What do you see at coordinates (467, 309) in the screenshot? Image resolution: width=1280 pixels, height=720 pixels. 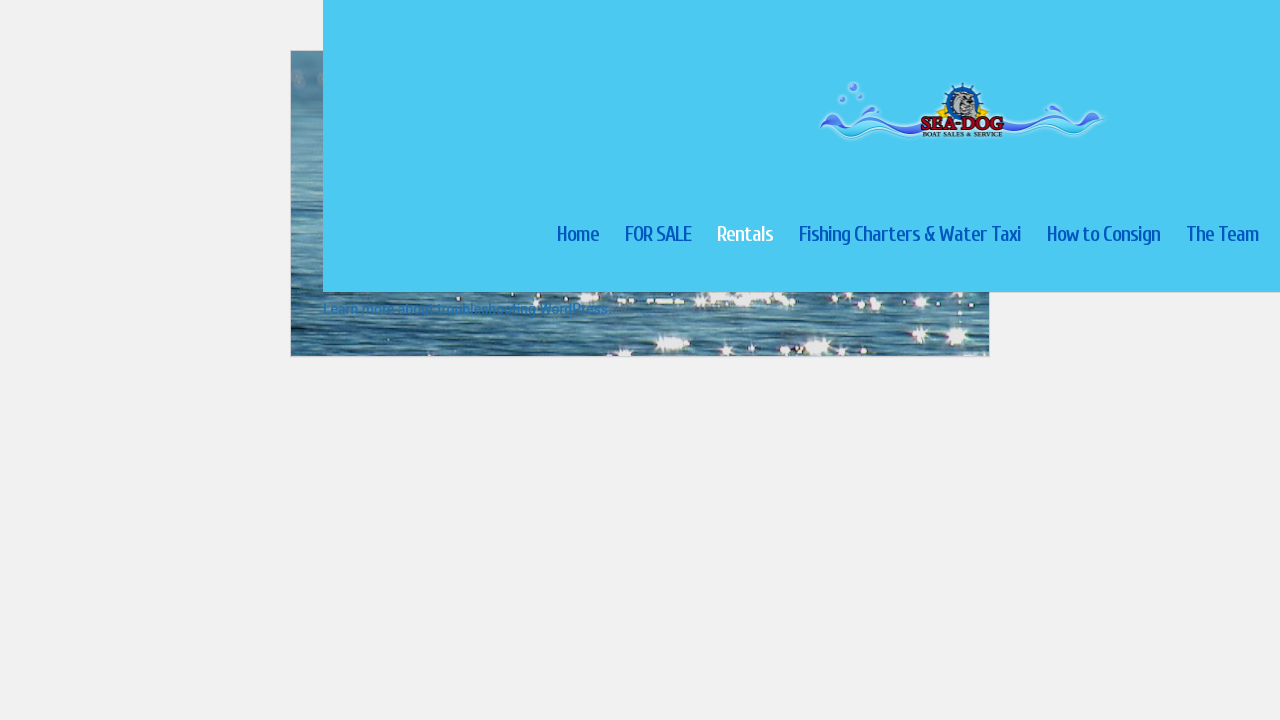 I see `Learn more about troubleshooting WordPress.` at bounding box center [467, 309].